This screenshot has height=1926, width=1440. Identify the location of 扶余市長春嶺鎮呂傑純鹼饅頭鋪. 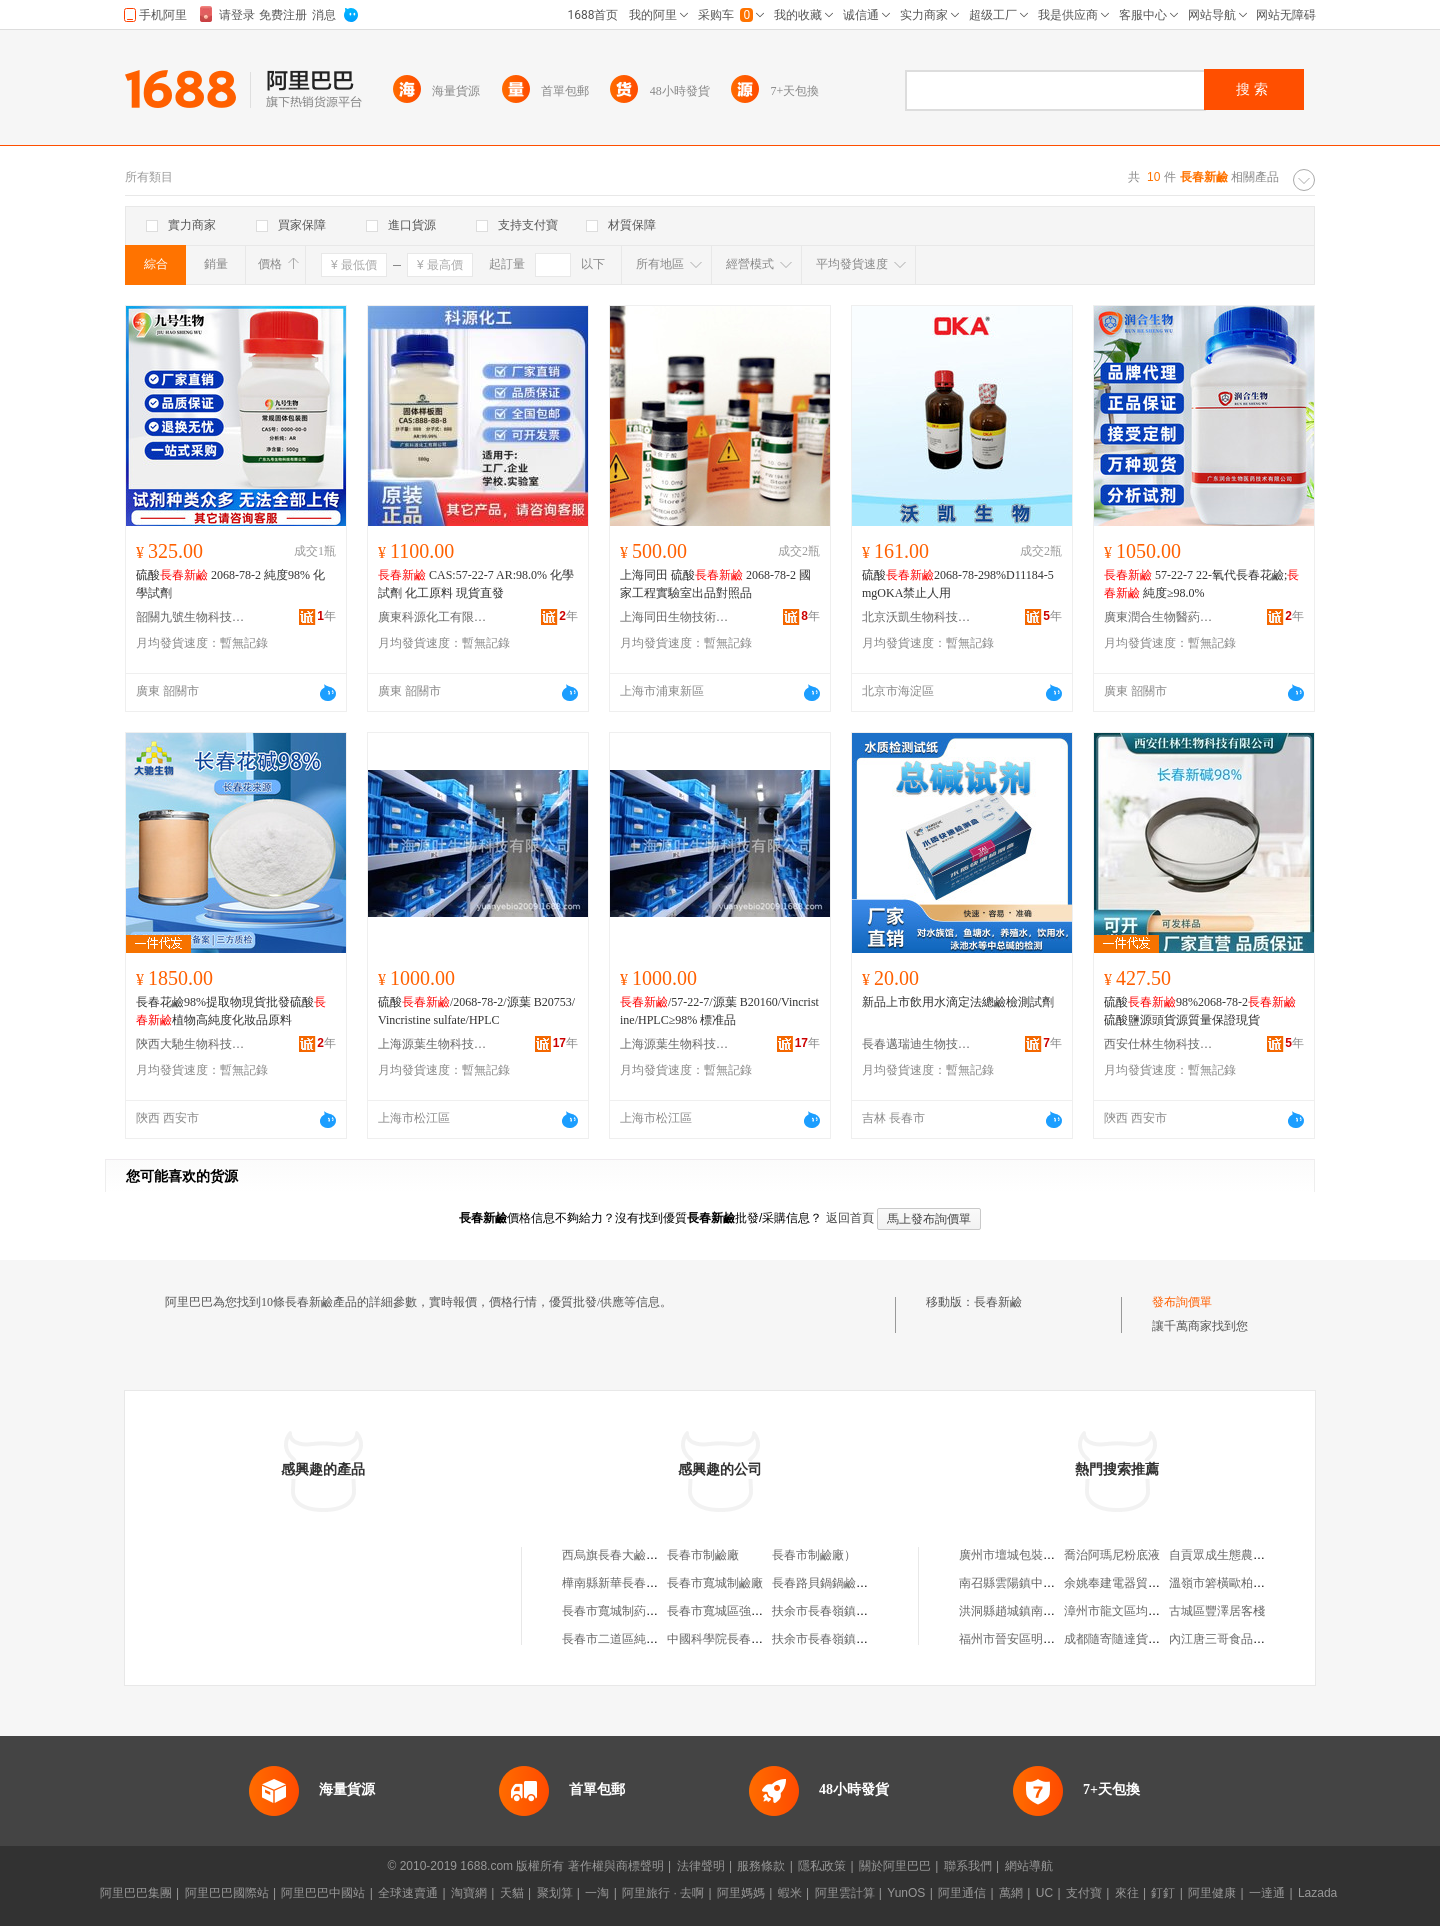
(856, 1611).